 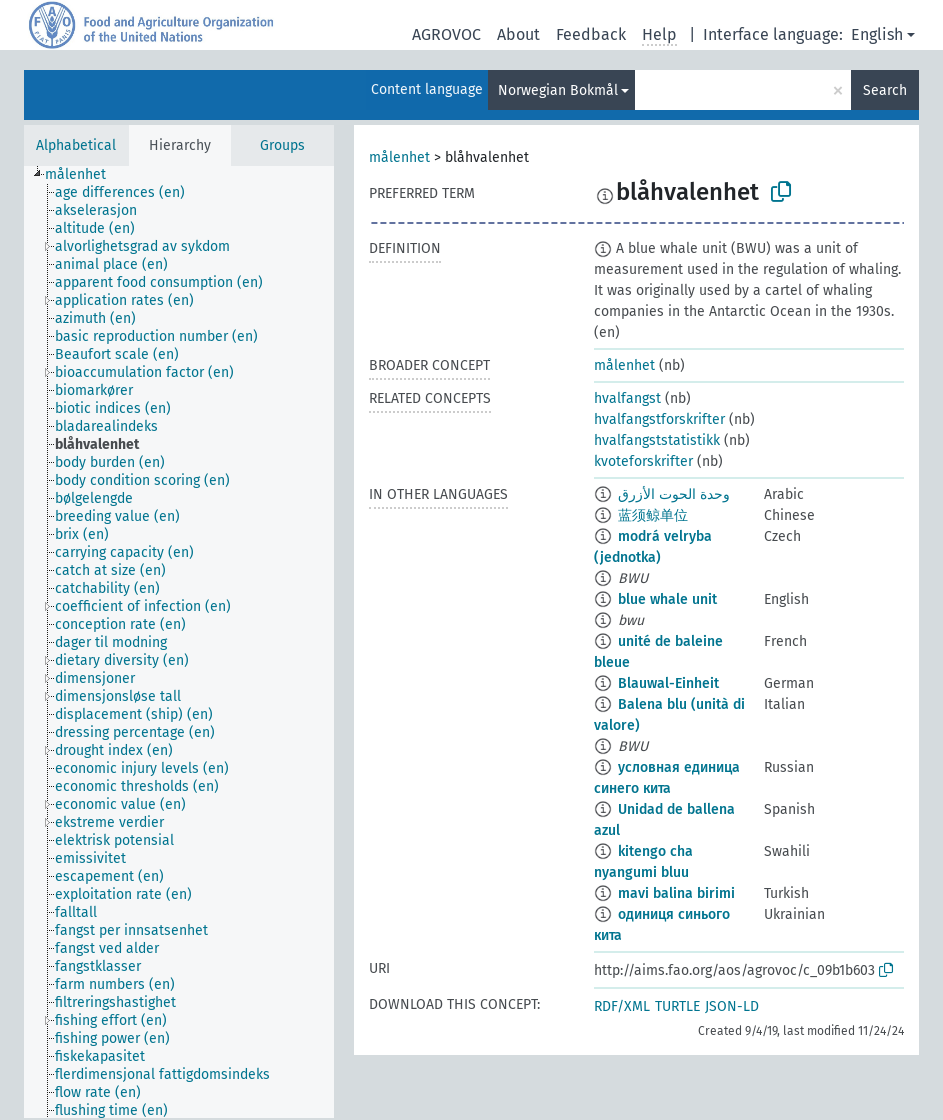 What do you see at coordinates (643, 461) in the screenshot?
I see `kvoteforskrifter` at bounding box center [643, 461].